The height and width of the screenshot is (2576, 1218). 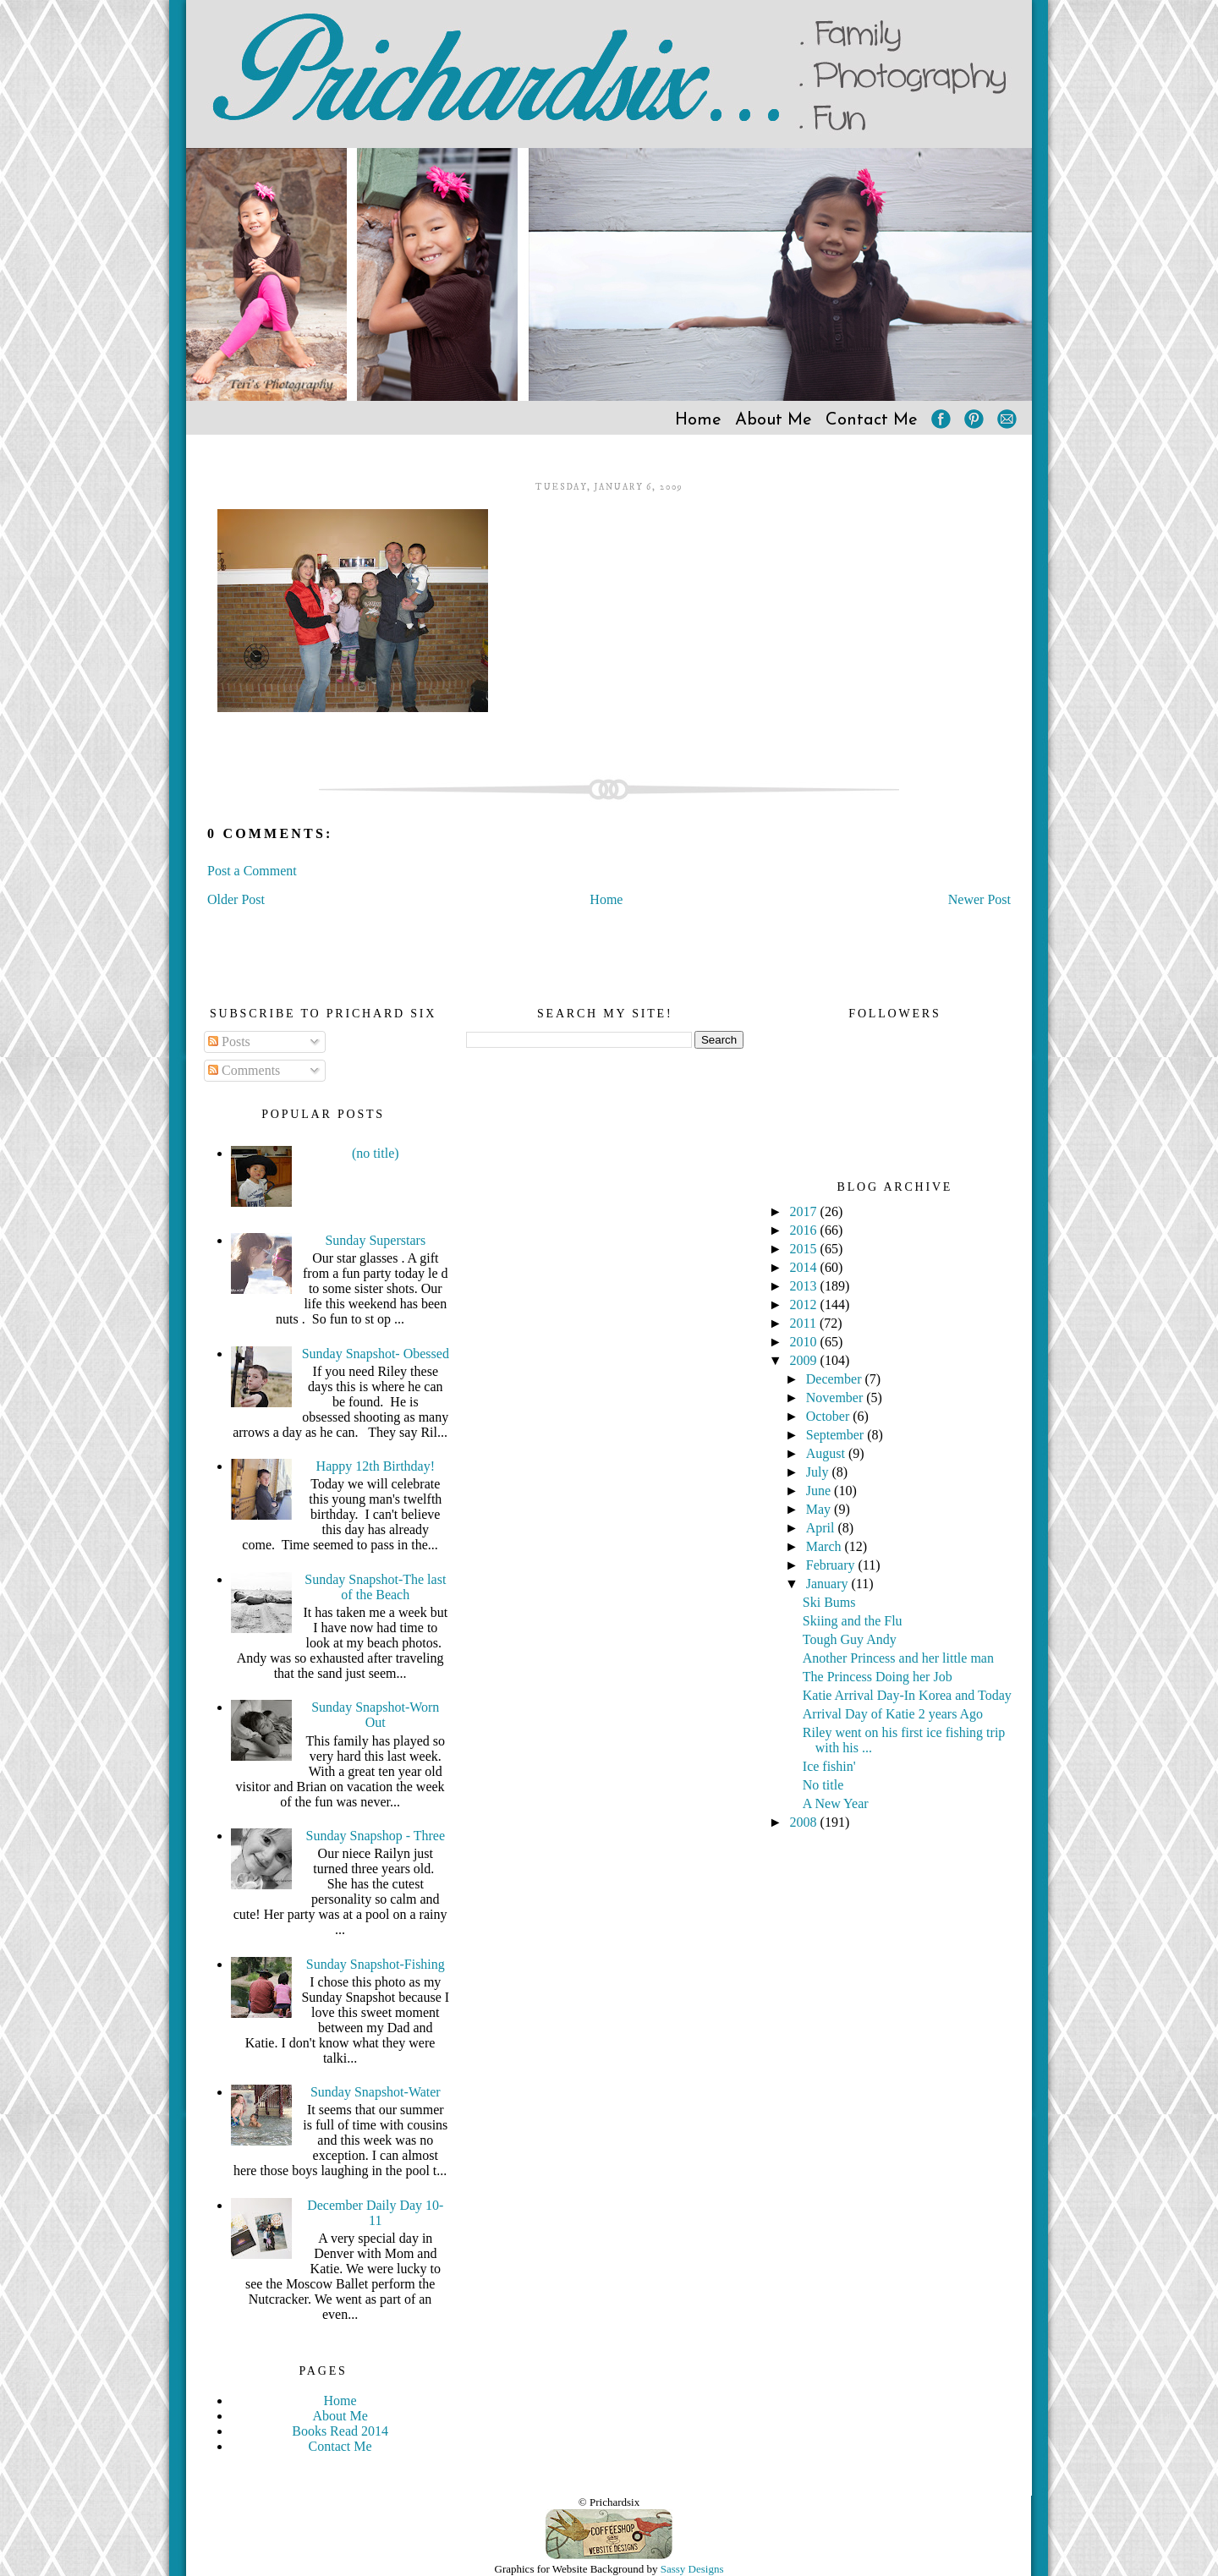 I want to click on Sunday Superstars, so click(x=375, y=1240).